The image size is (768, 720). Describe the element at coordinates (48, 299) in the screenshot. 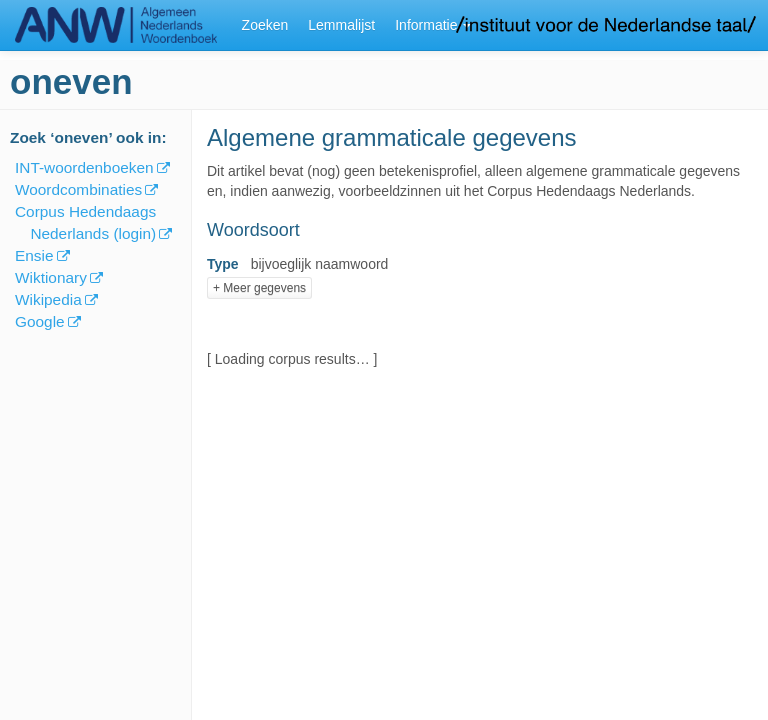

I see `Wikipedia` at that location.